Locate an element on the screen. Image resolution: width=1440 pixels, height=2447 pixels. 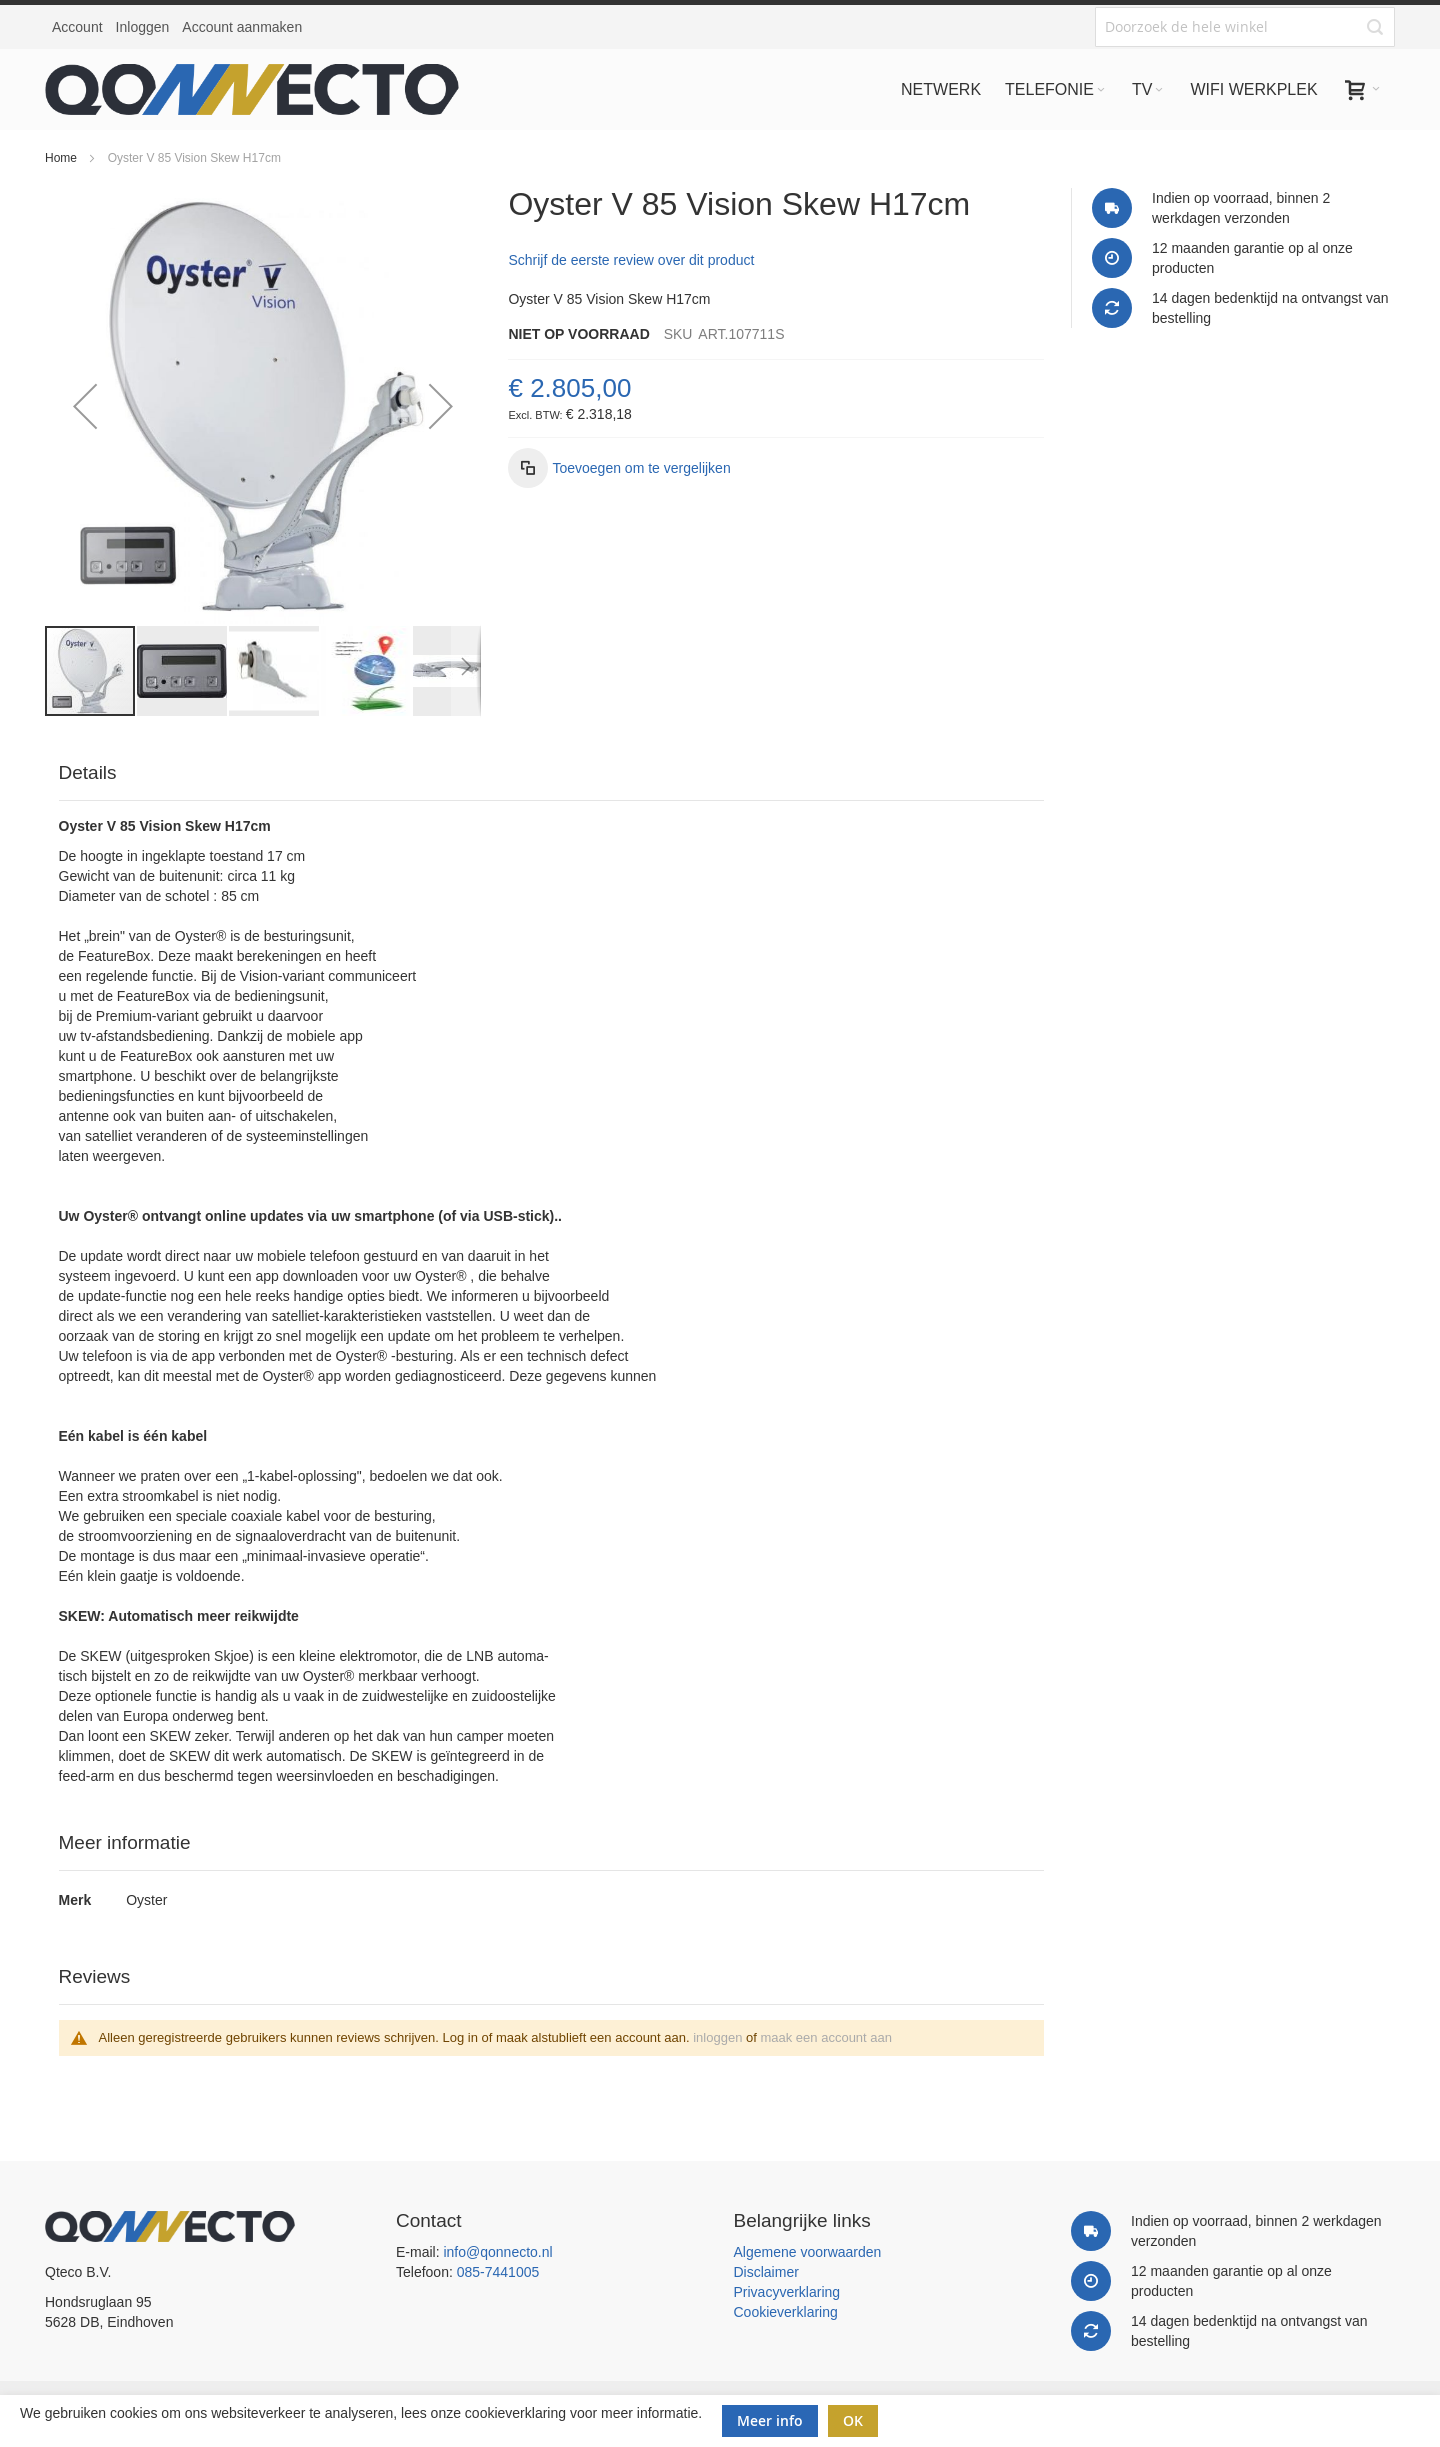
maak een account aan is located at coordinates (826, 2037).